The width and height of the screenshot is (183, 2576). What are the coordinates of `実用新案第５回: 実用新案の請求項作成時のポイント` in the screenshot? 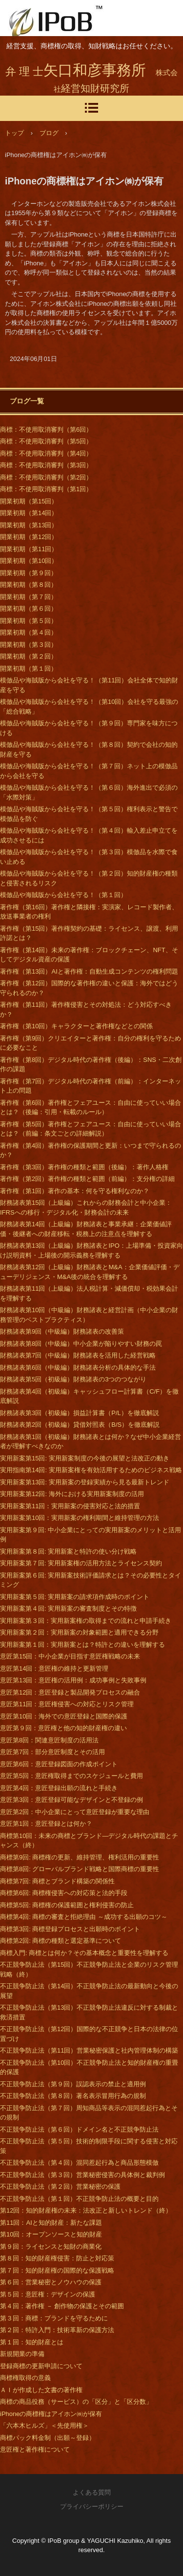 It's located at (74, 1596).